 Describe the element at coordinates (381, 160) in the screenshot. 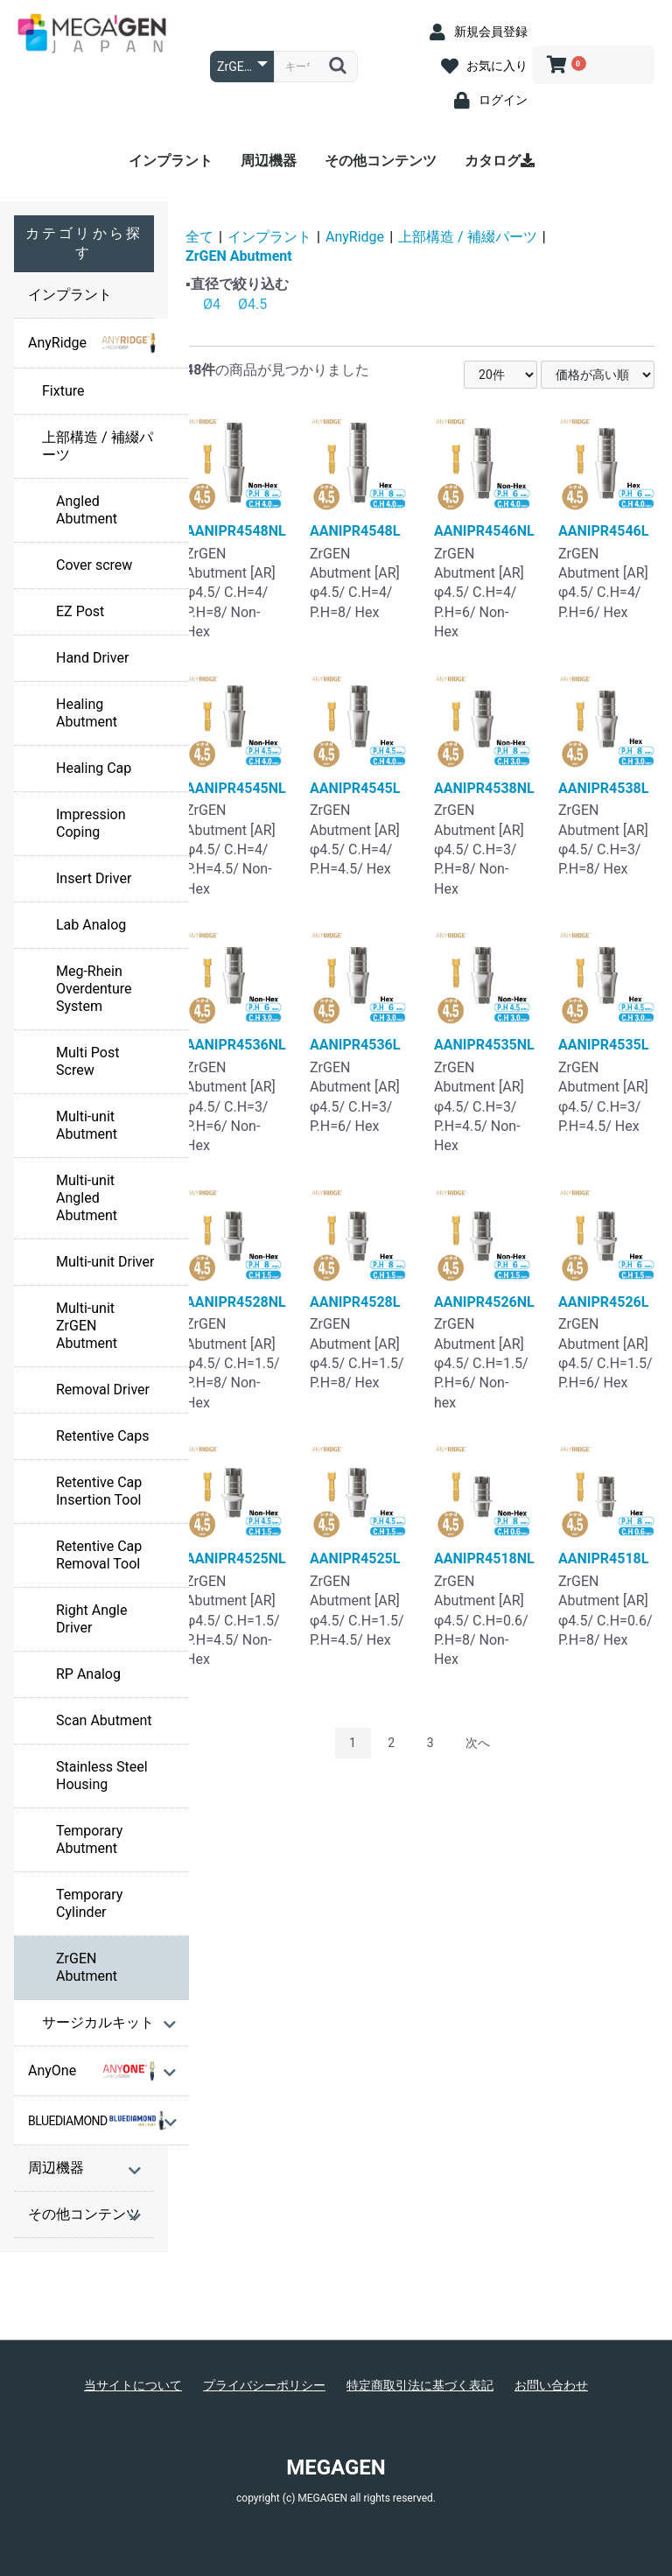

I see `その他コンテンツ` at that location.